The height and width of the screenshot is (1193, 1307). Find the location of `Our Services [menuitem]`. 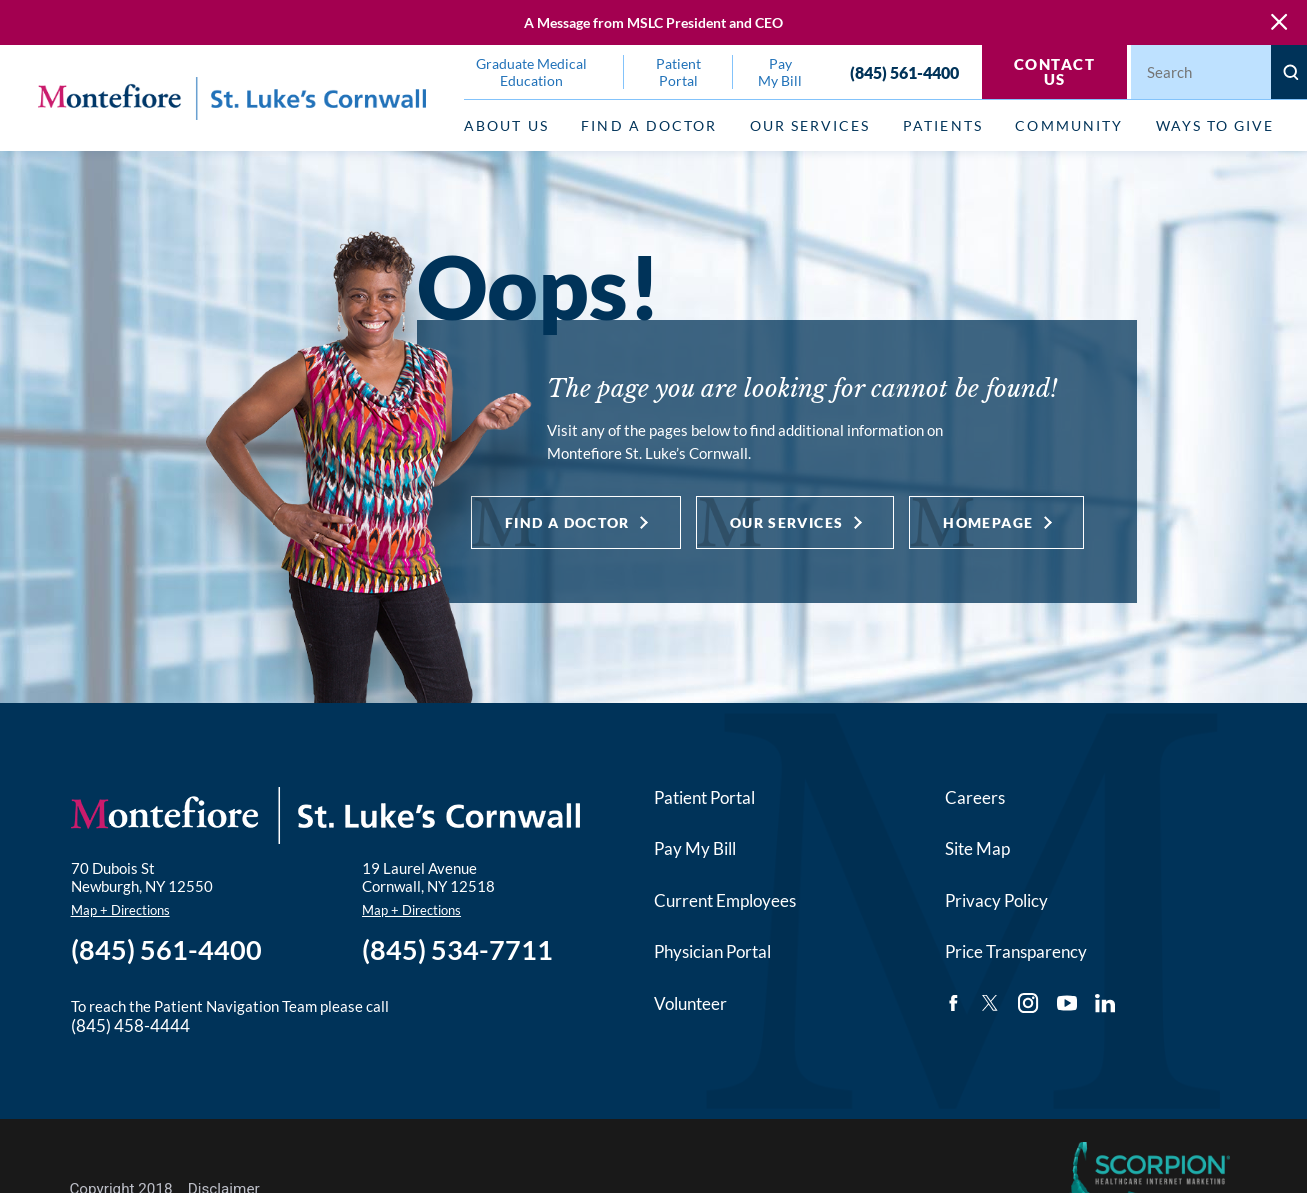

Our Services [menuitem] is located at coordinates (810, 125).